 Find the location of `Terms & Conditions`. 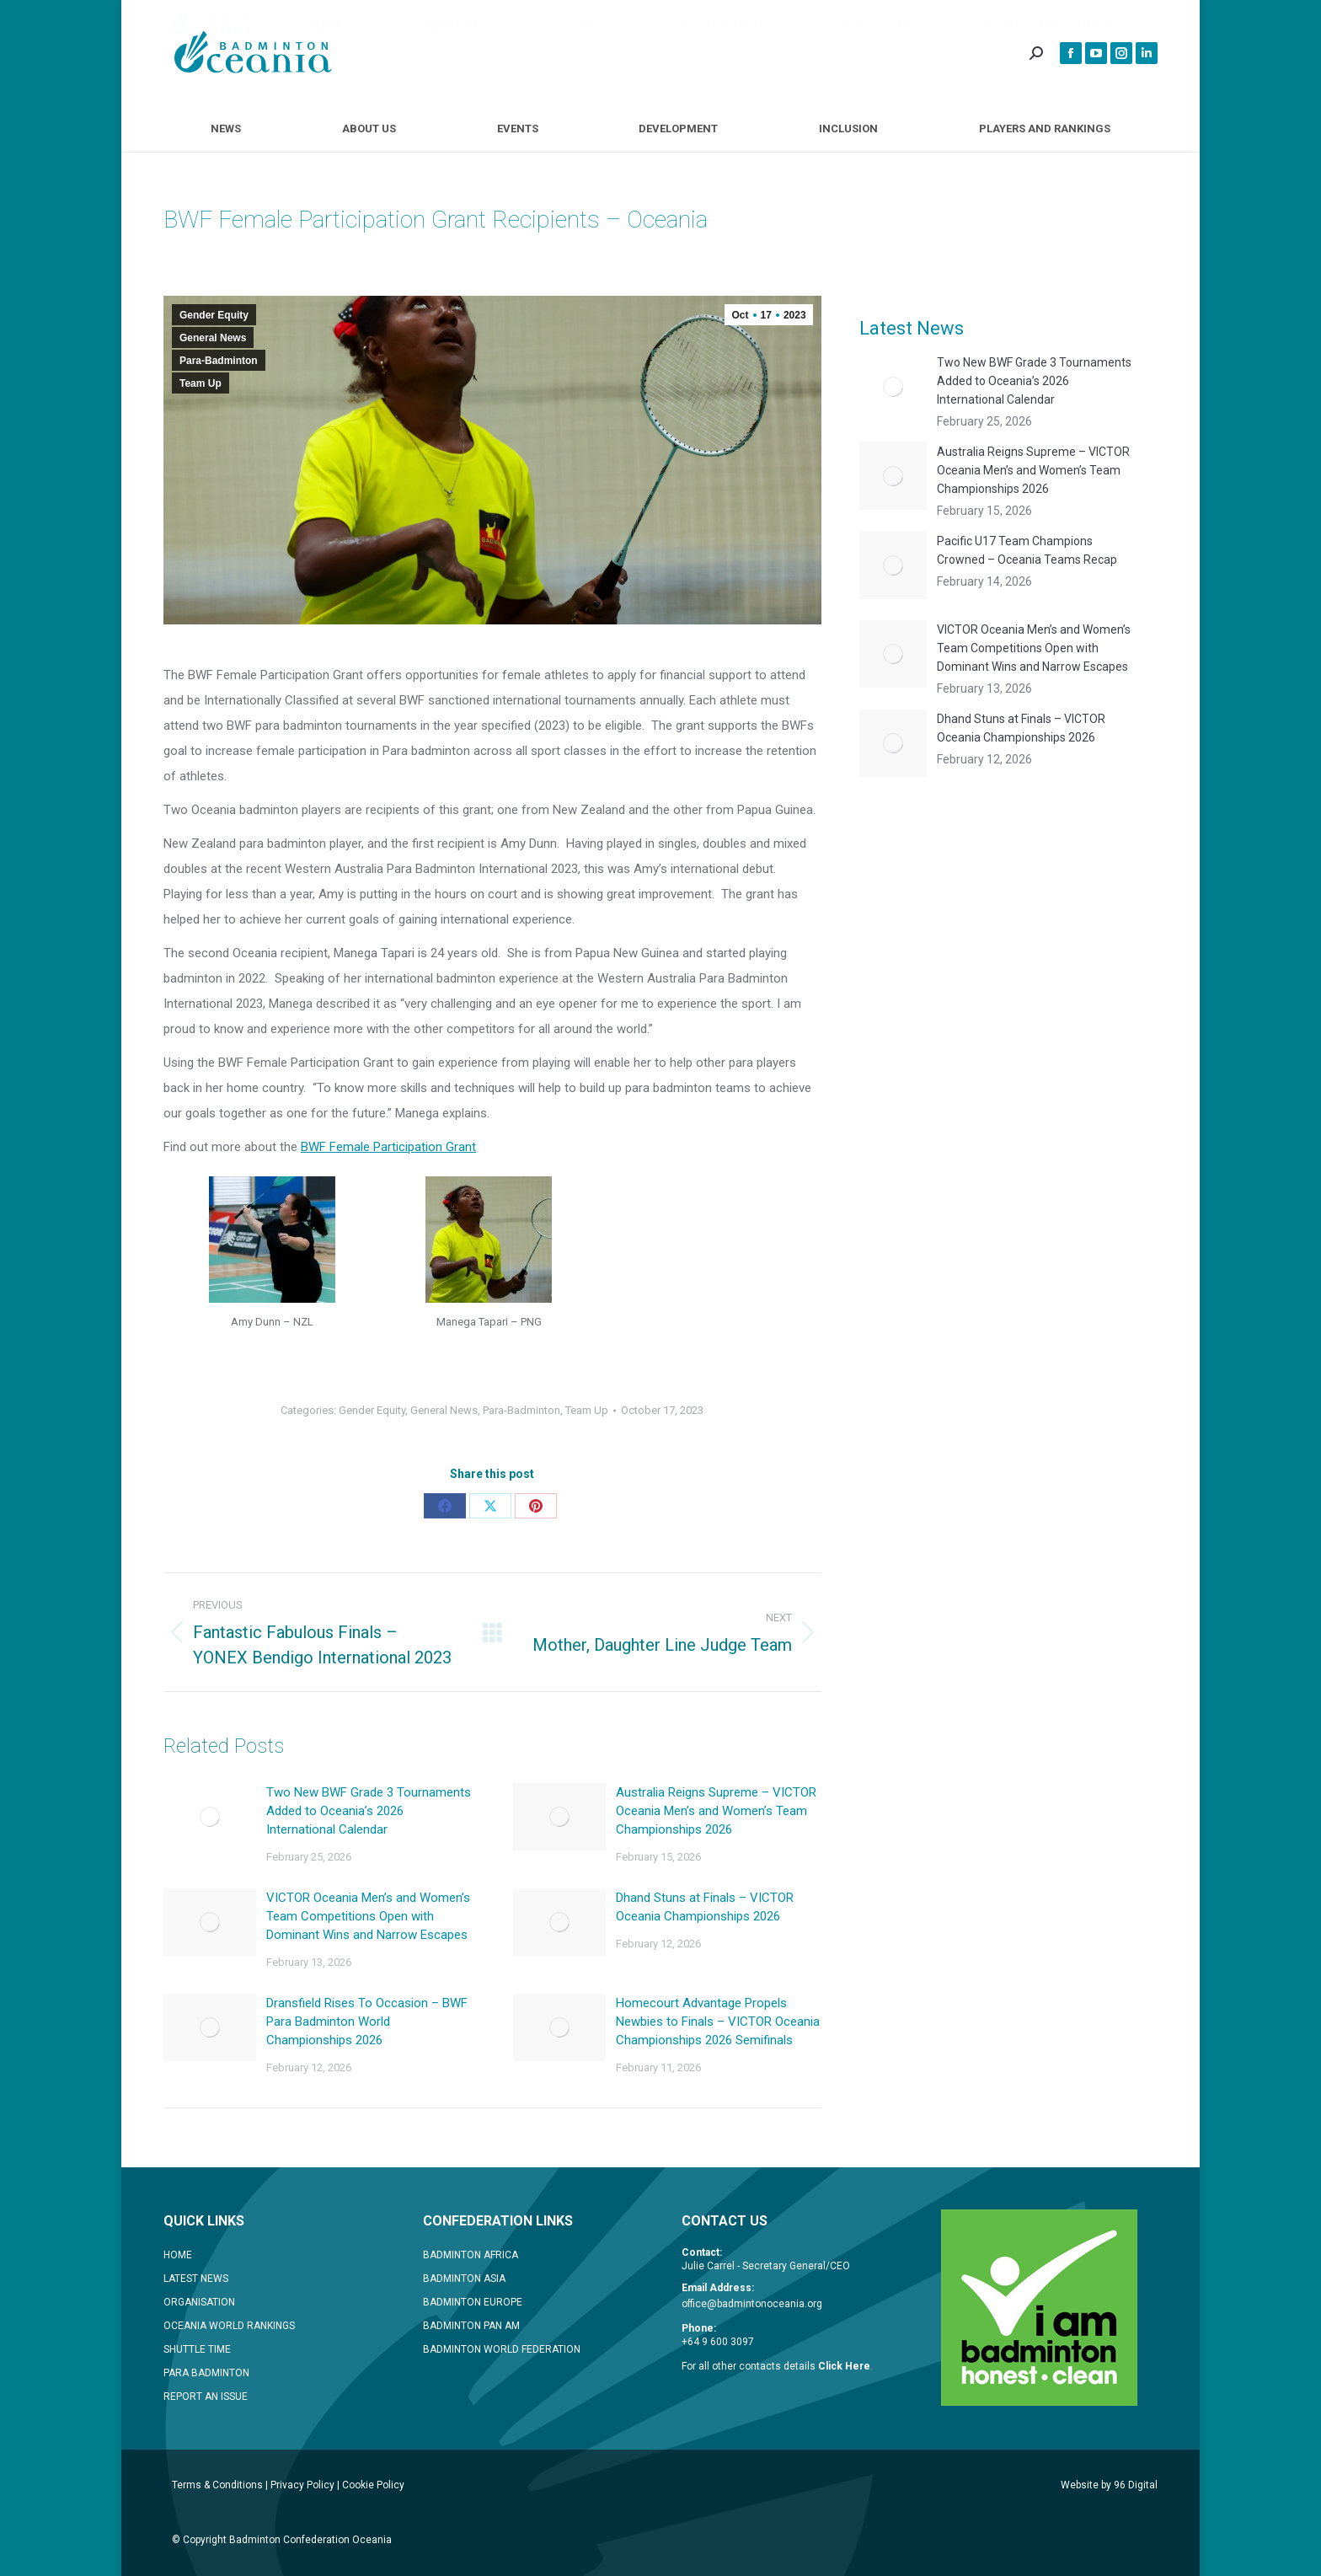

Terms & Conditions is located at coordinates (217, 2485).